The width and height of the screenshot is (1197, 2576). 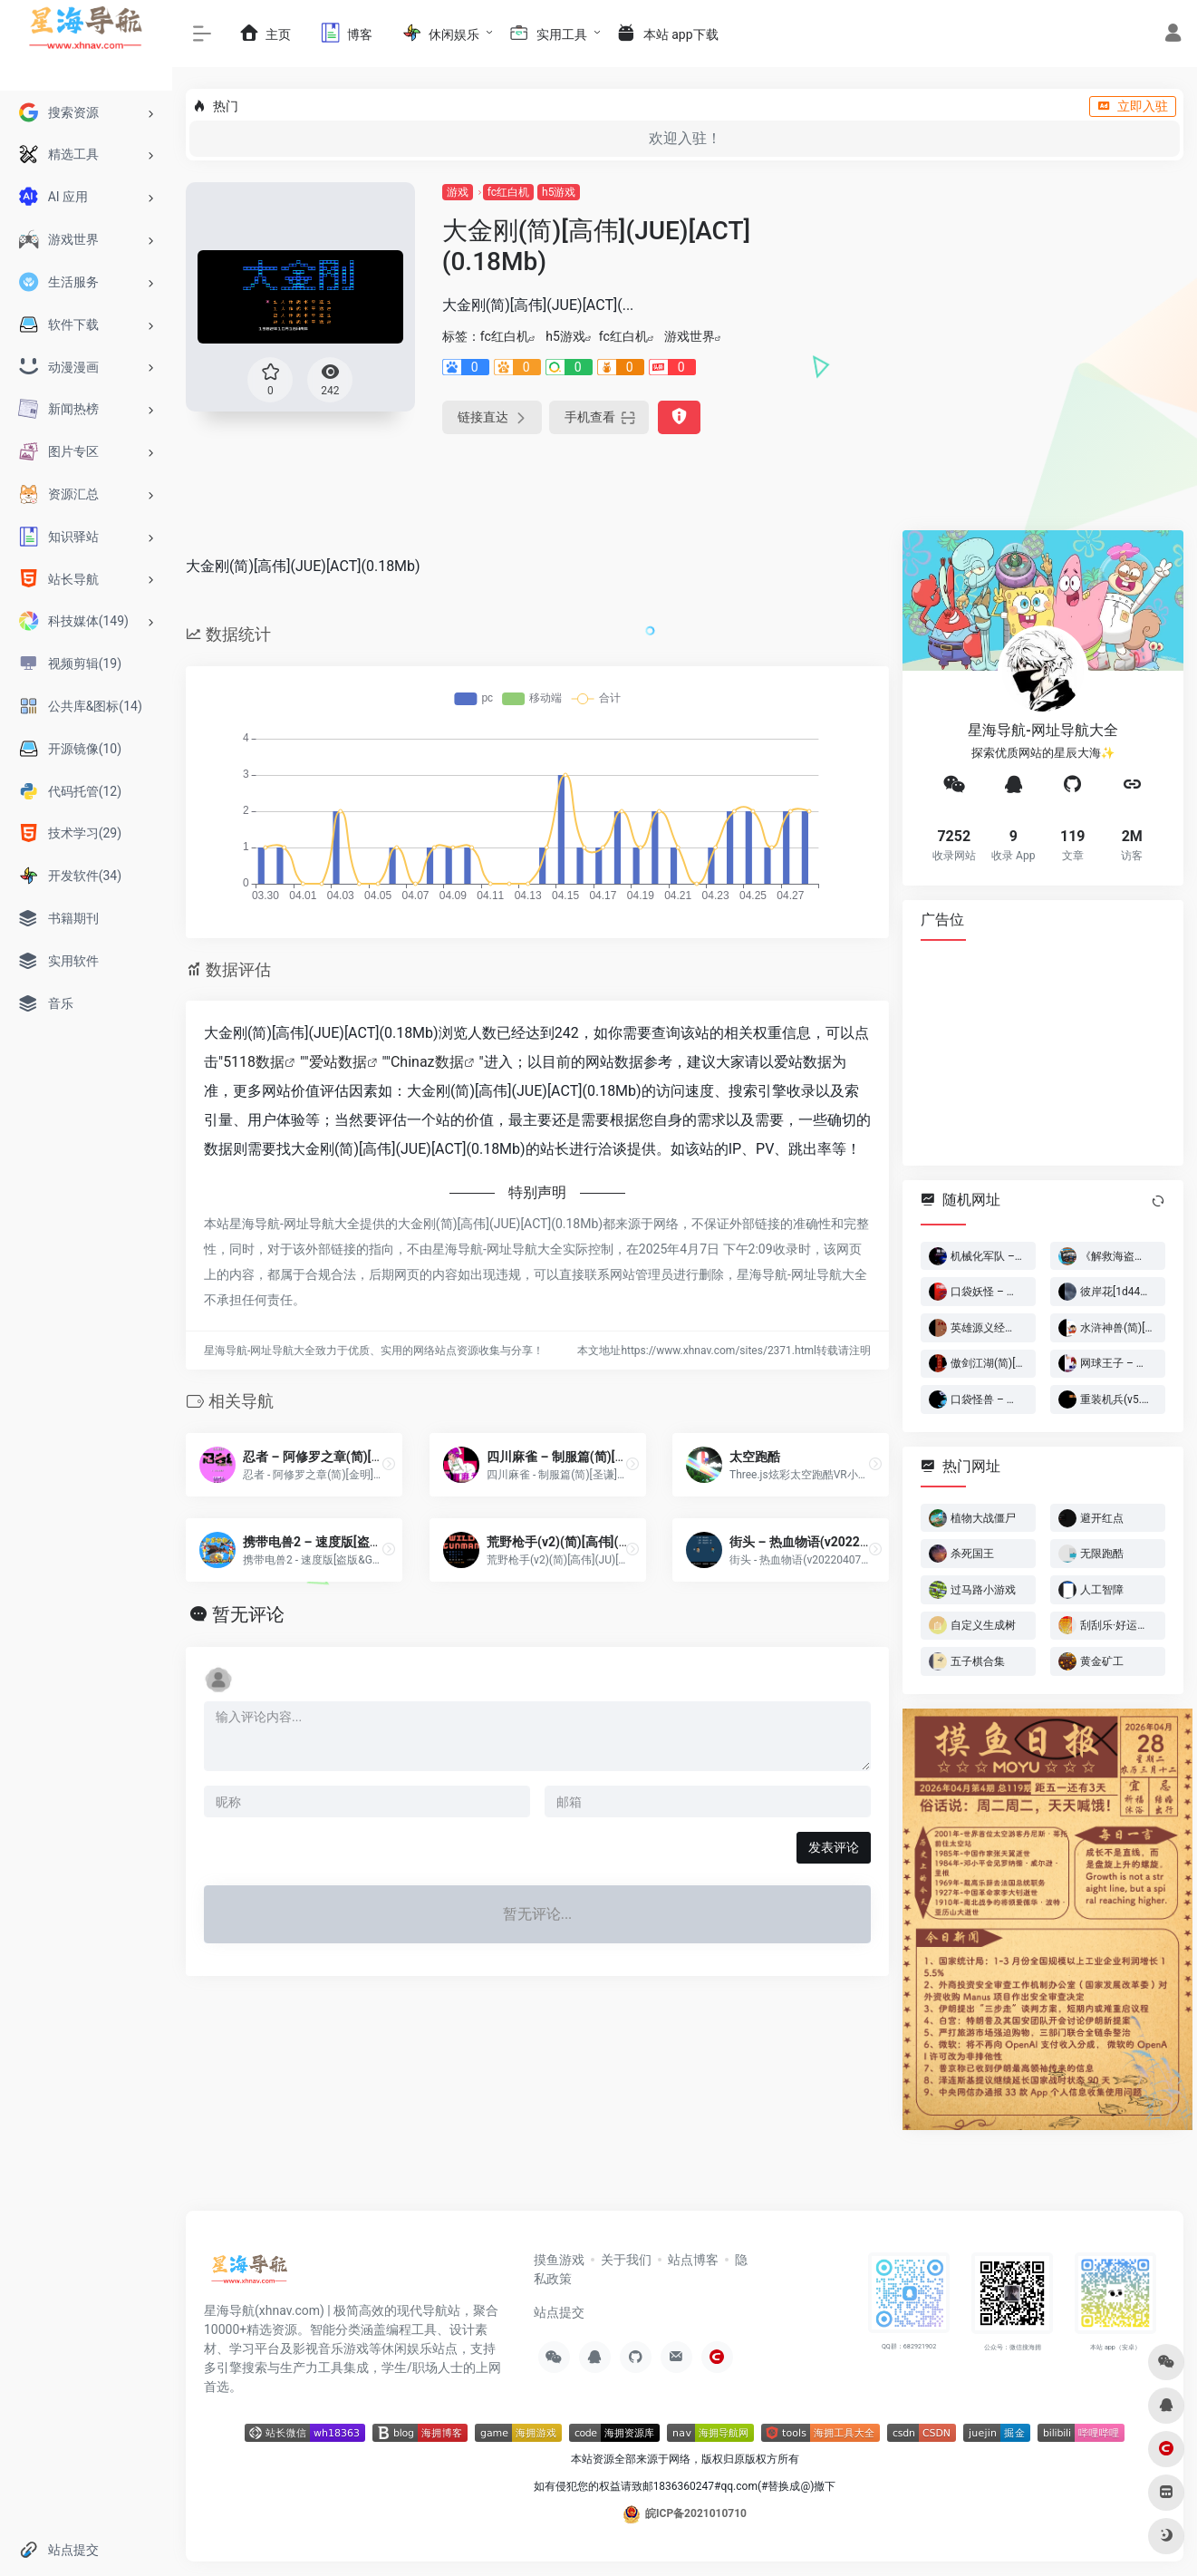 I want to click on 皖ICP备2021010710, so click(x=696, y=2513).